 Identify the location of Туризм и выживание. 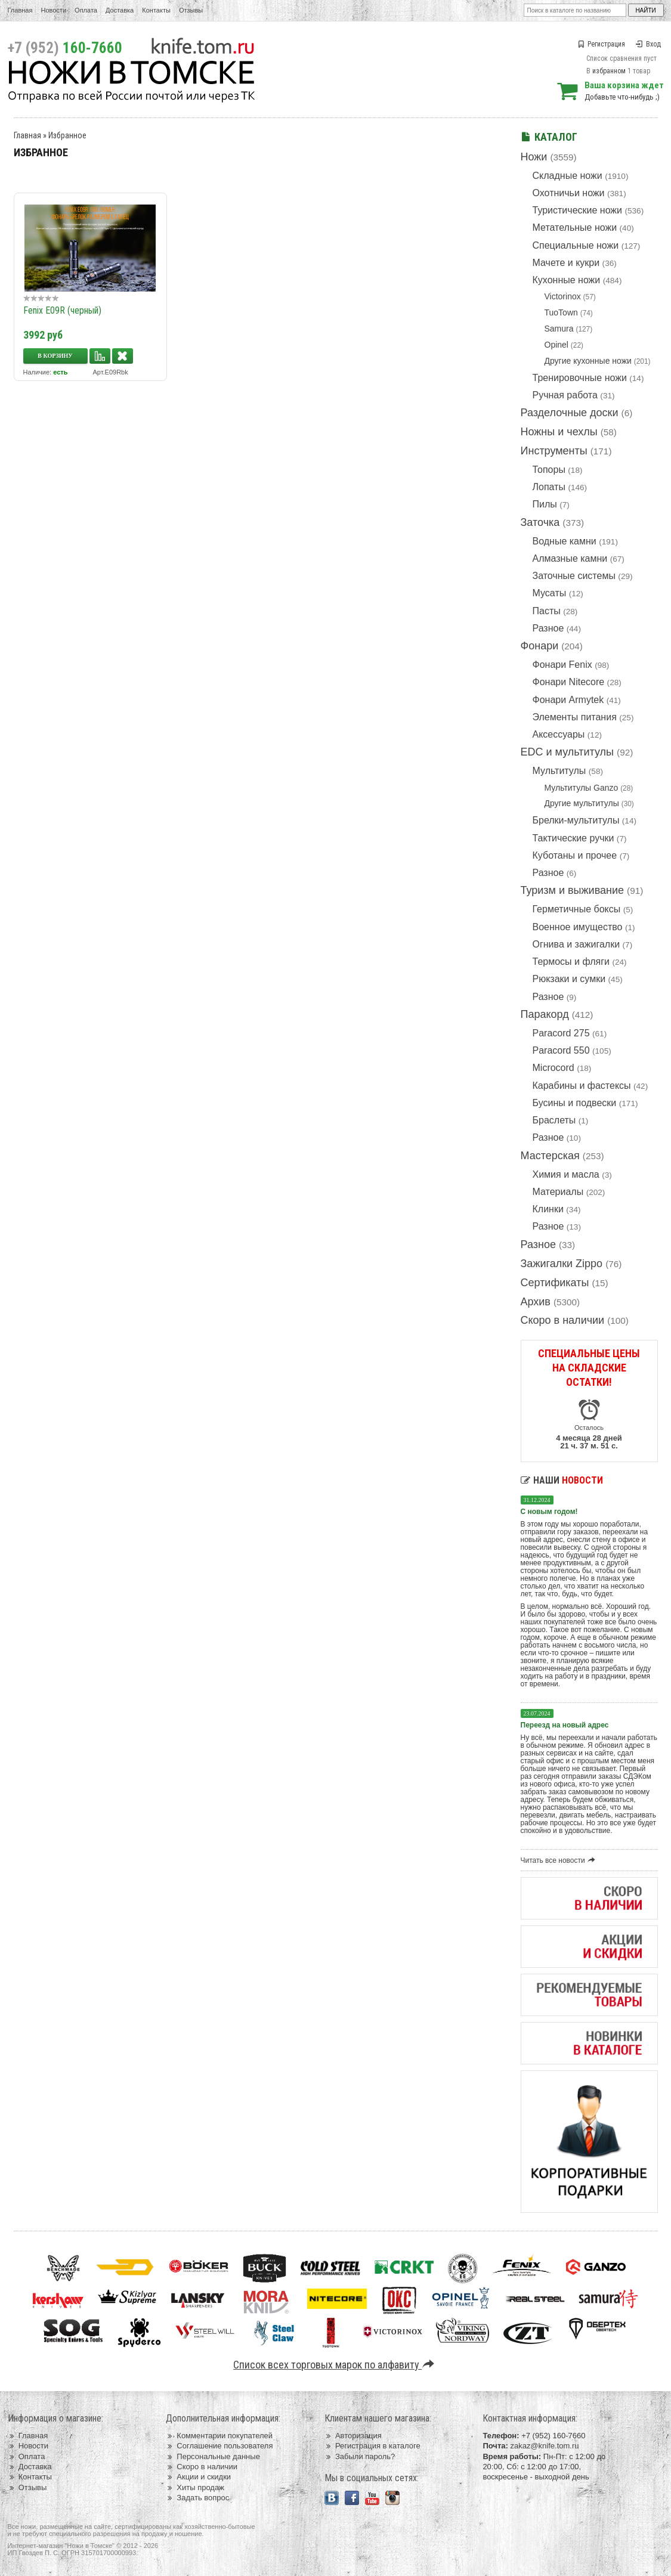
(572, 890).